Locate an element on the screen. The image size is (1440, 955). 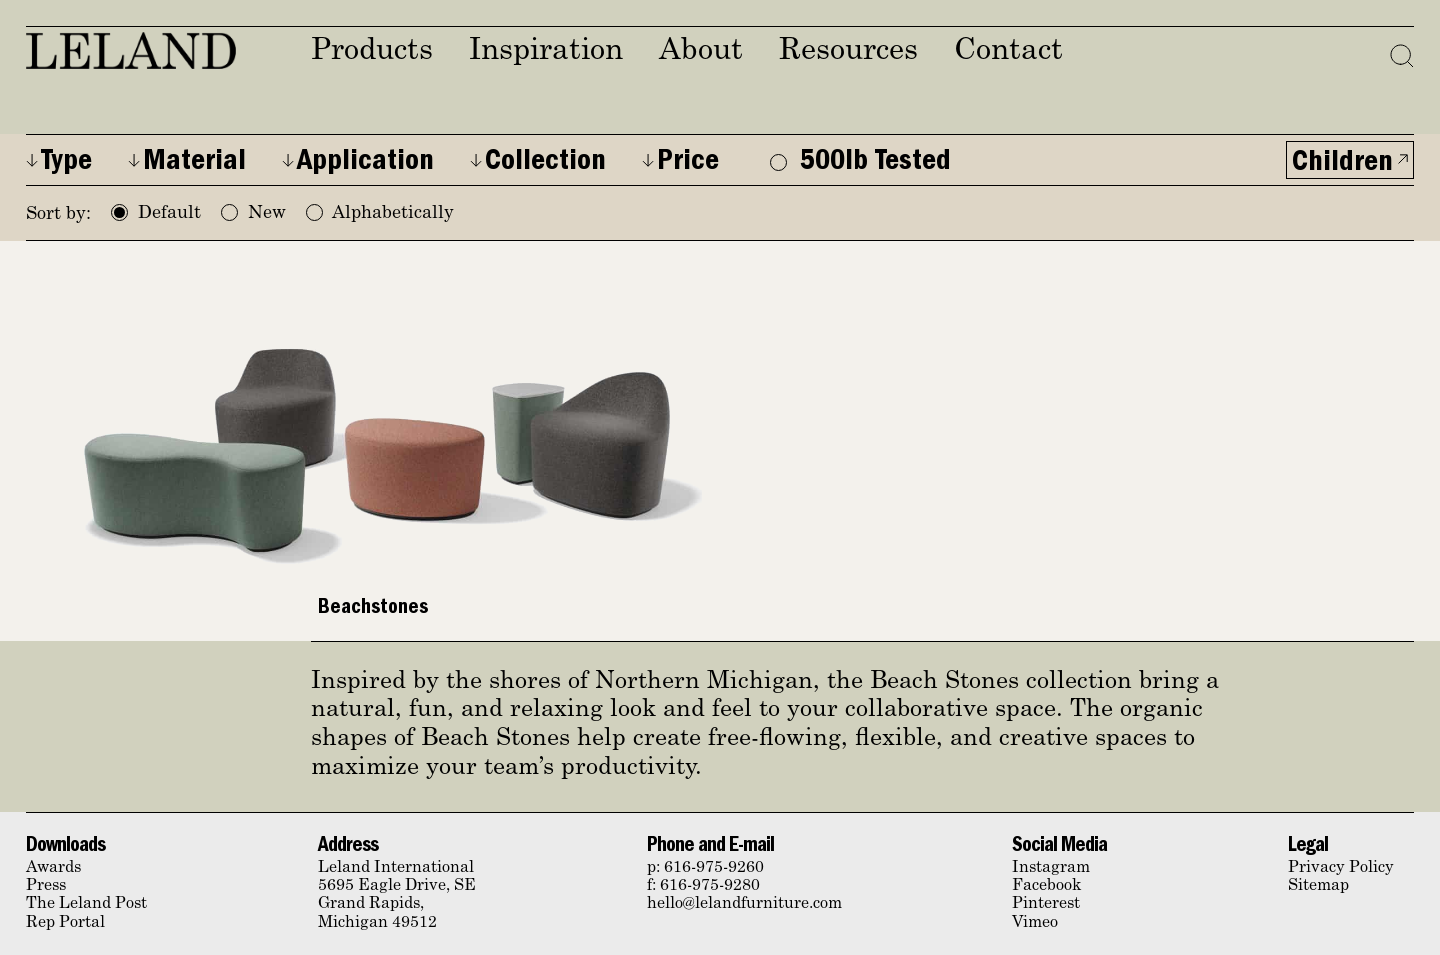
Leland Furniture is located at coordinates (131, 50).